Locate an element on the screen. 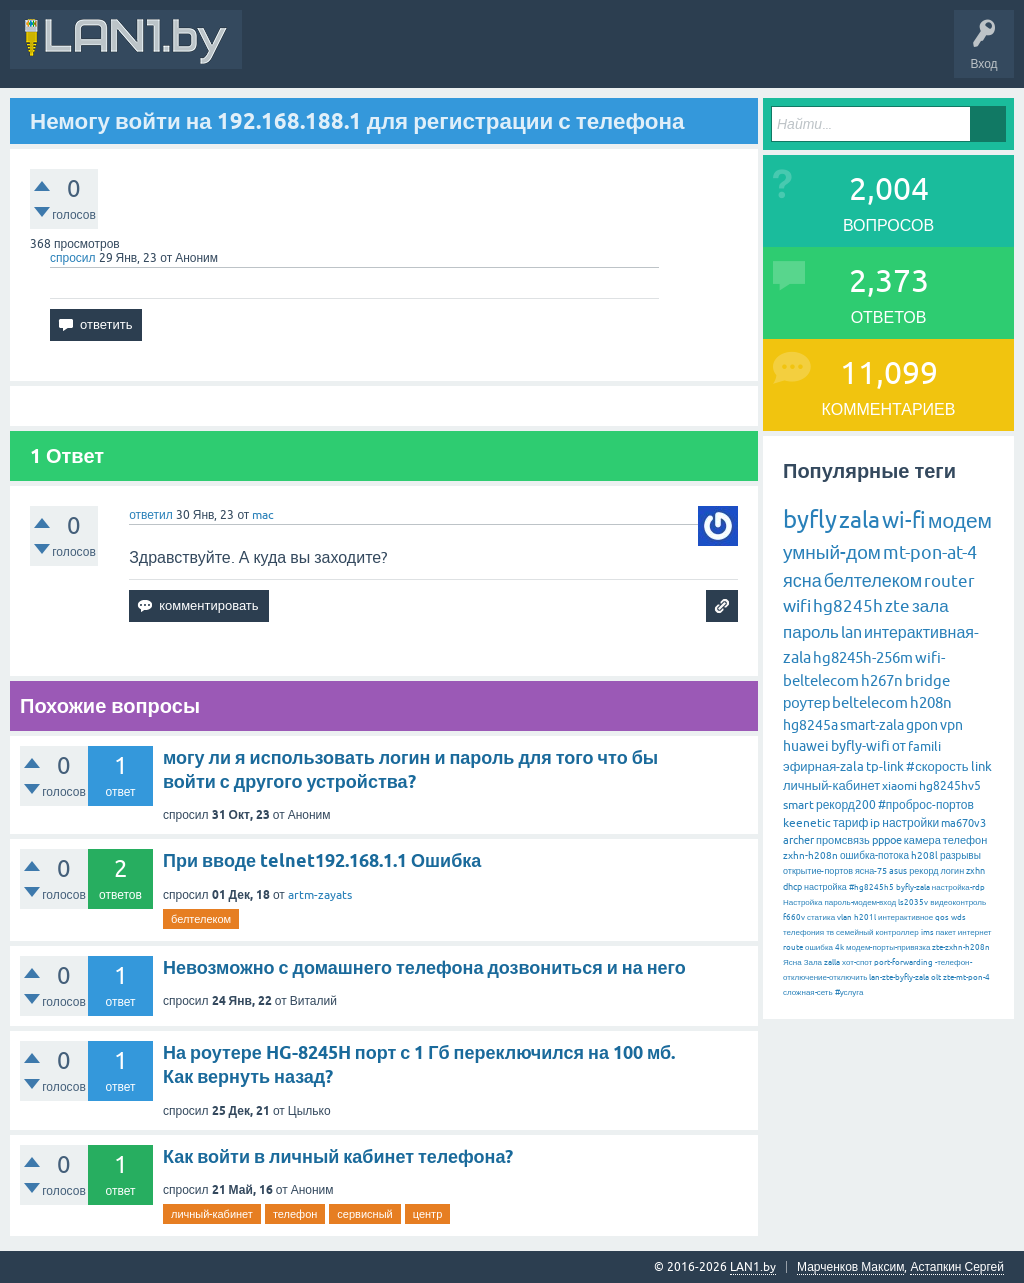 The width and height of the screenshot is (1024, 1283). интернет is located at coordinates (975, 932).